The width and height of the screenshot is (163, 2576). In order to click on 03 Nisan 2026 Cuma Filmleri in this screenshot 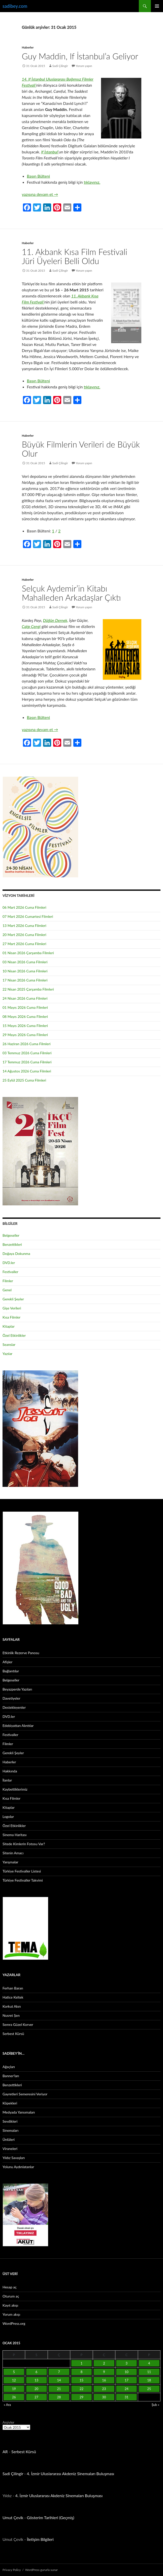, I will do `click(25, 962)`.